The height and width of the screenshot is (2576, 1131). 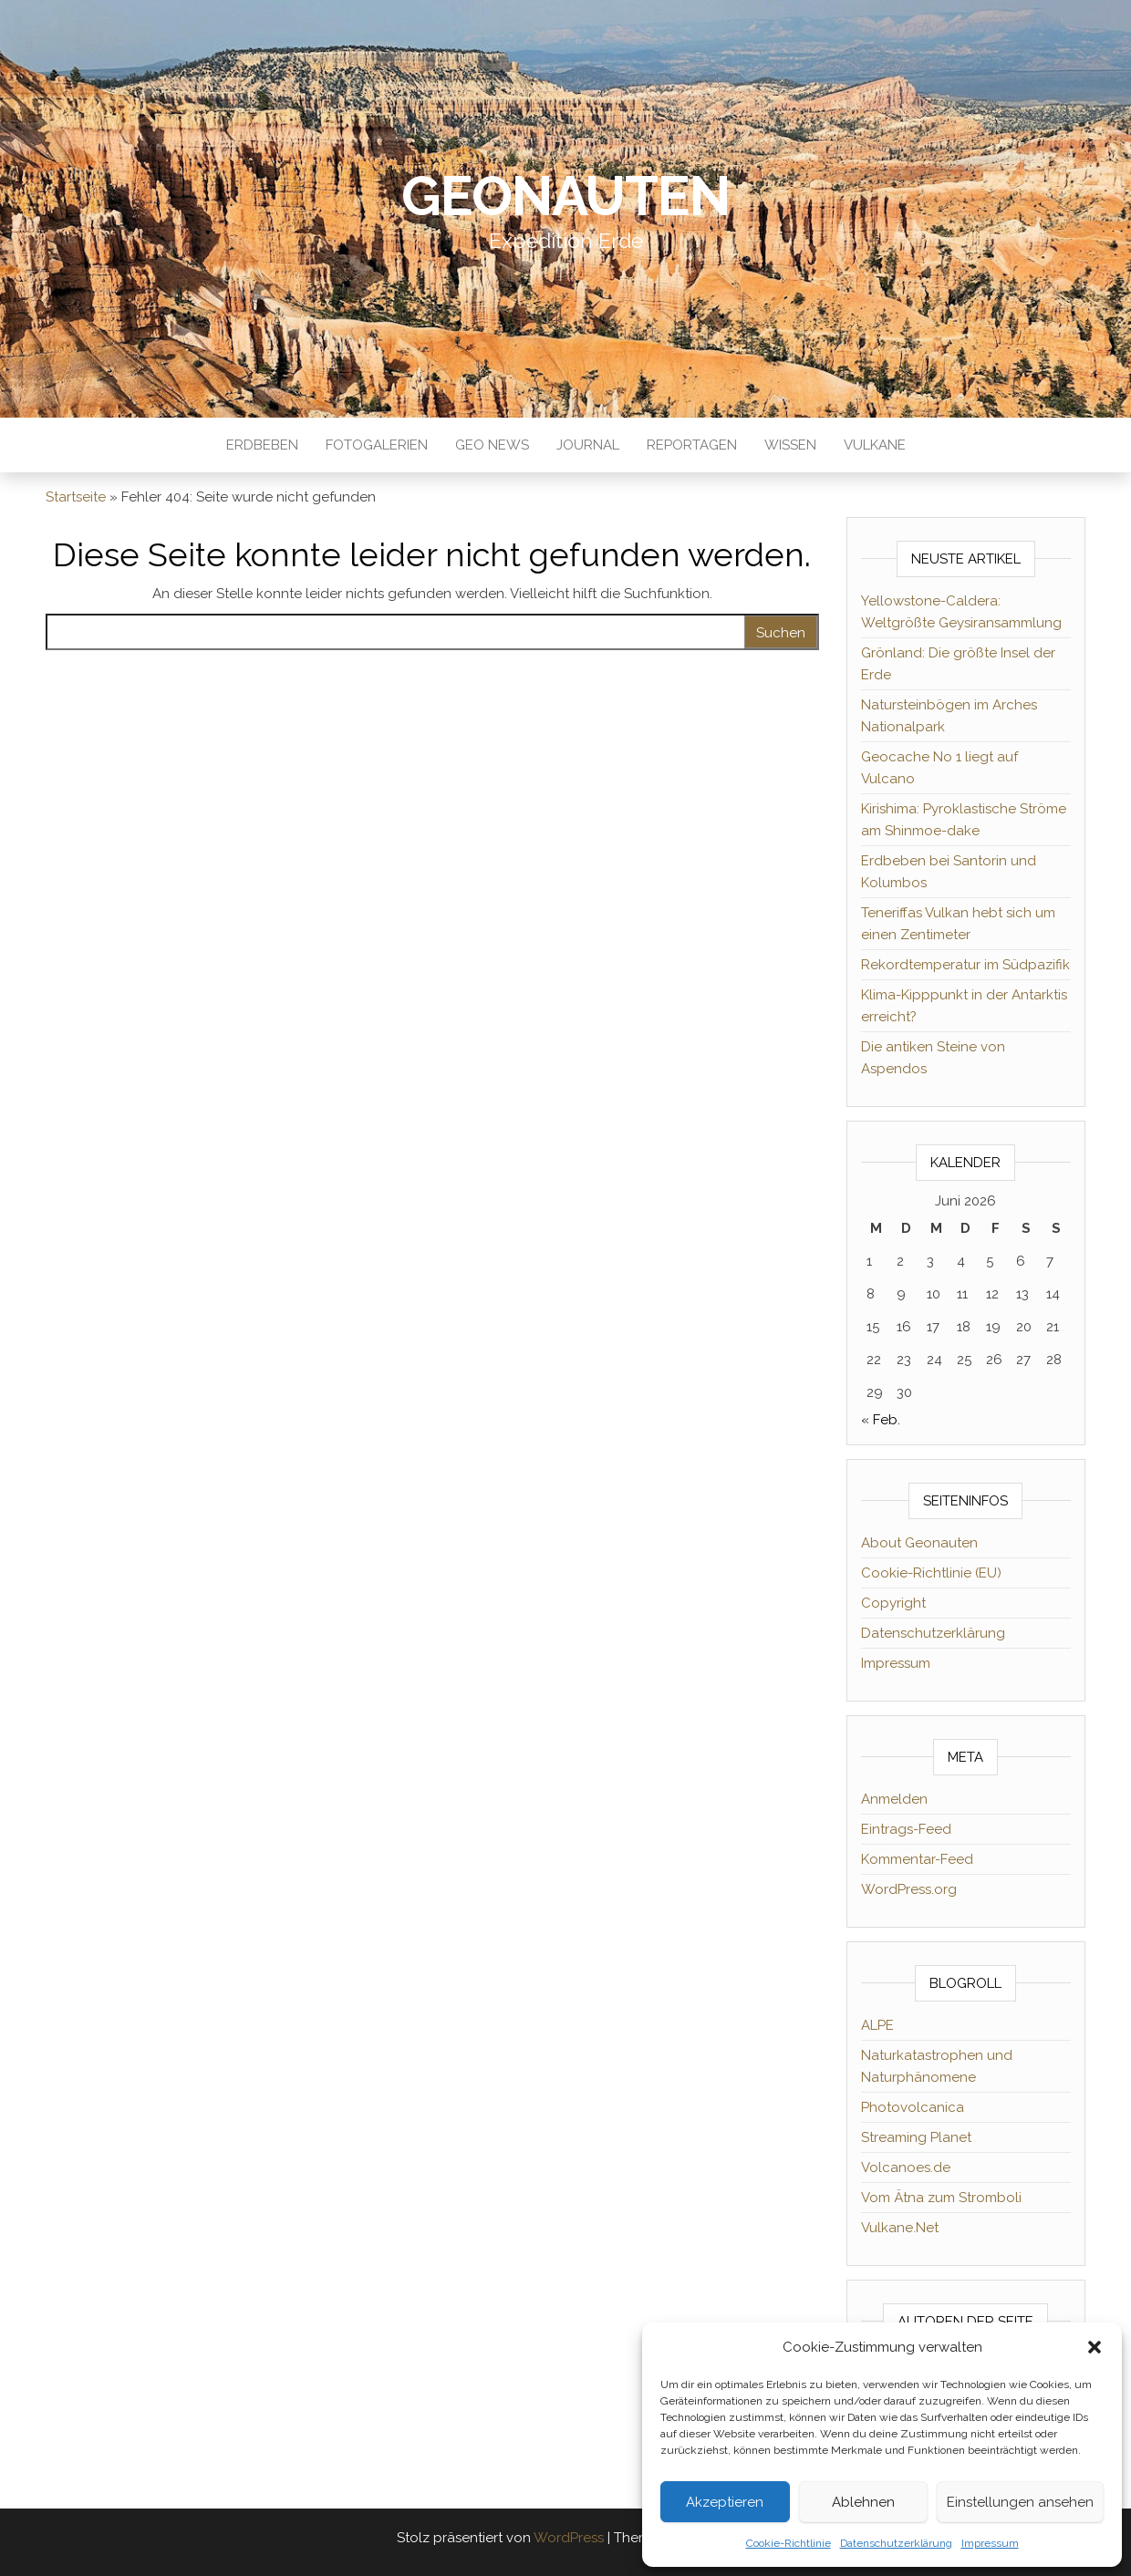 I want to click on Photovolcanica, so click(x=912, y=2107).